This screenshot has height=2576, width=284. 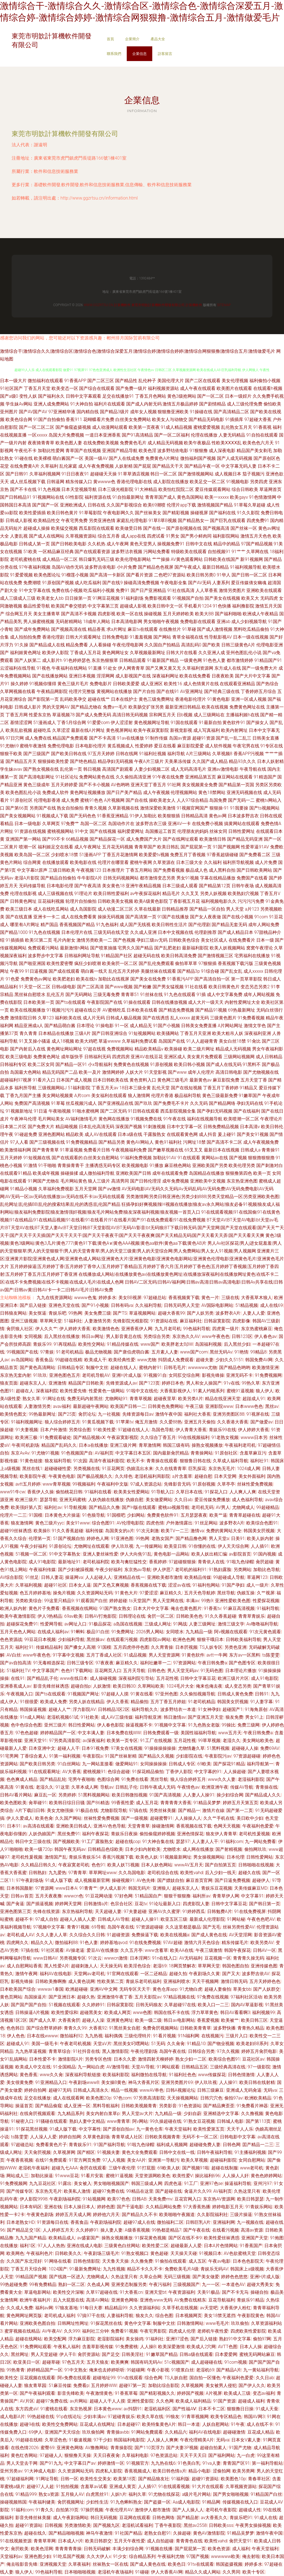 I want to click on 黑丝在线1, so click(x=32, y=1468).